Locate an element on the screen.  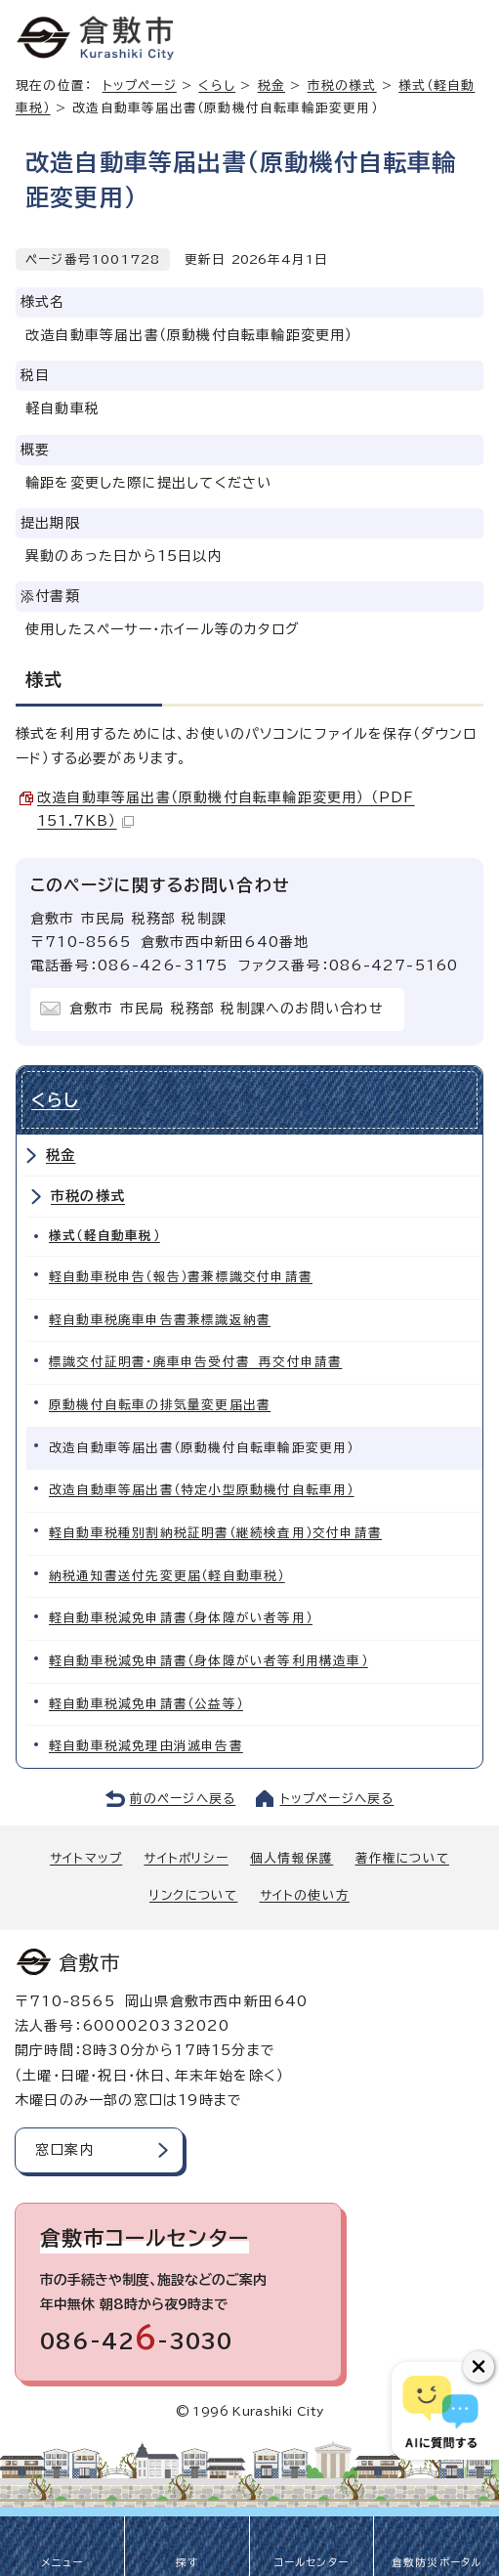
トップページへ戻る is located at coordinates (337, 1798).